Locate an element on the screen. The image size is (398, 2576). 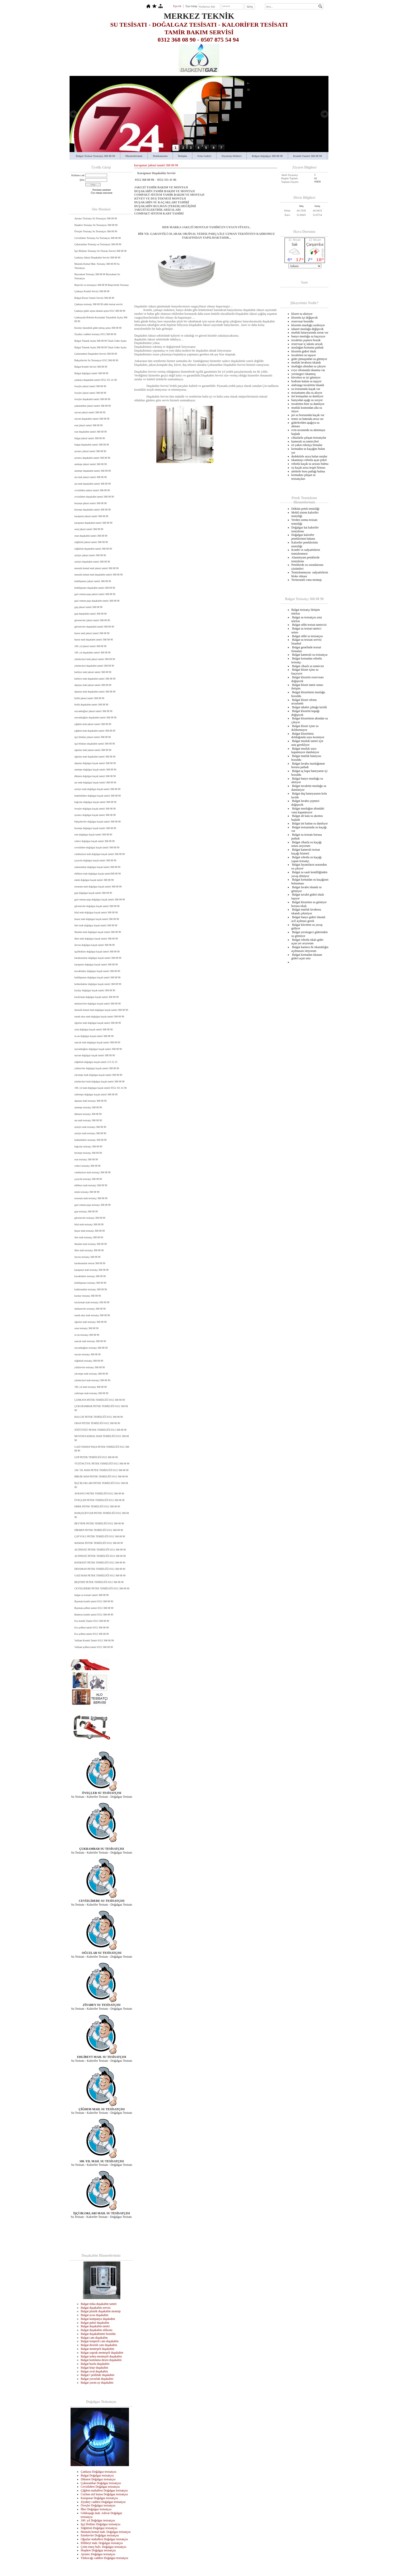
kızılırmak doğalgaz kaçak tamiri 368 08 90 is located at coordinates (96, 997).